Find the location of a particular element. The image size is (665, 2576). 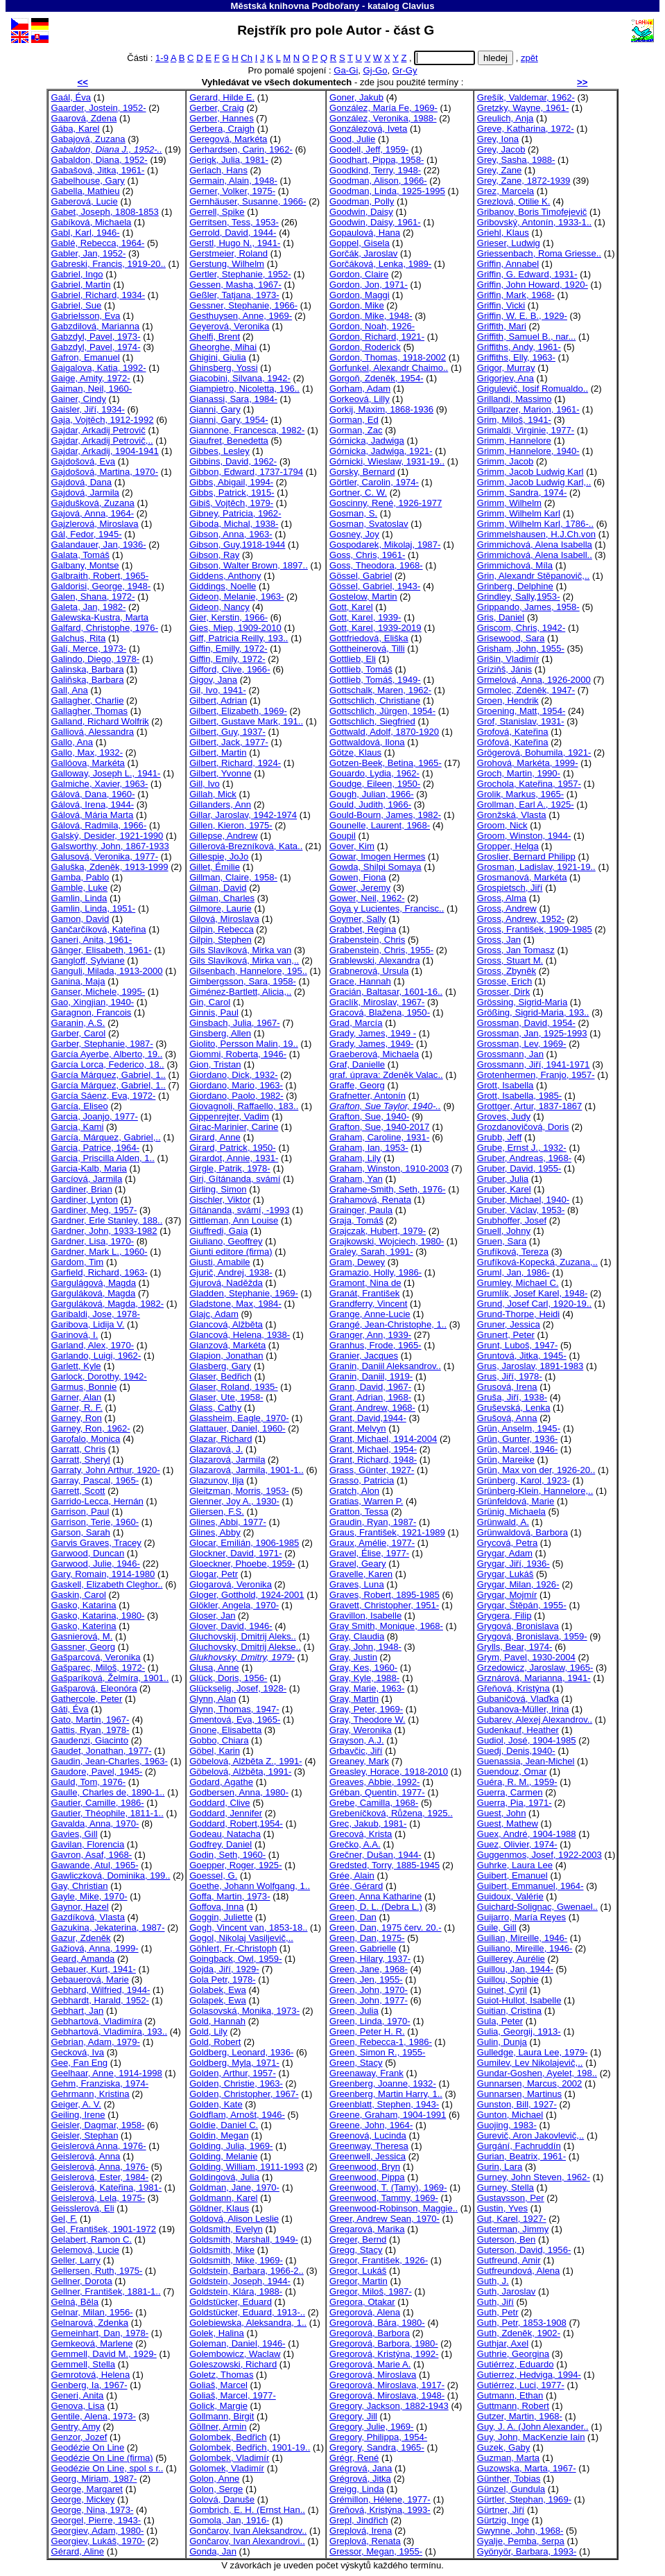

Garcia-Kalb, Maria is located at coordinates (89, 1168).